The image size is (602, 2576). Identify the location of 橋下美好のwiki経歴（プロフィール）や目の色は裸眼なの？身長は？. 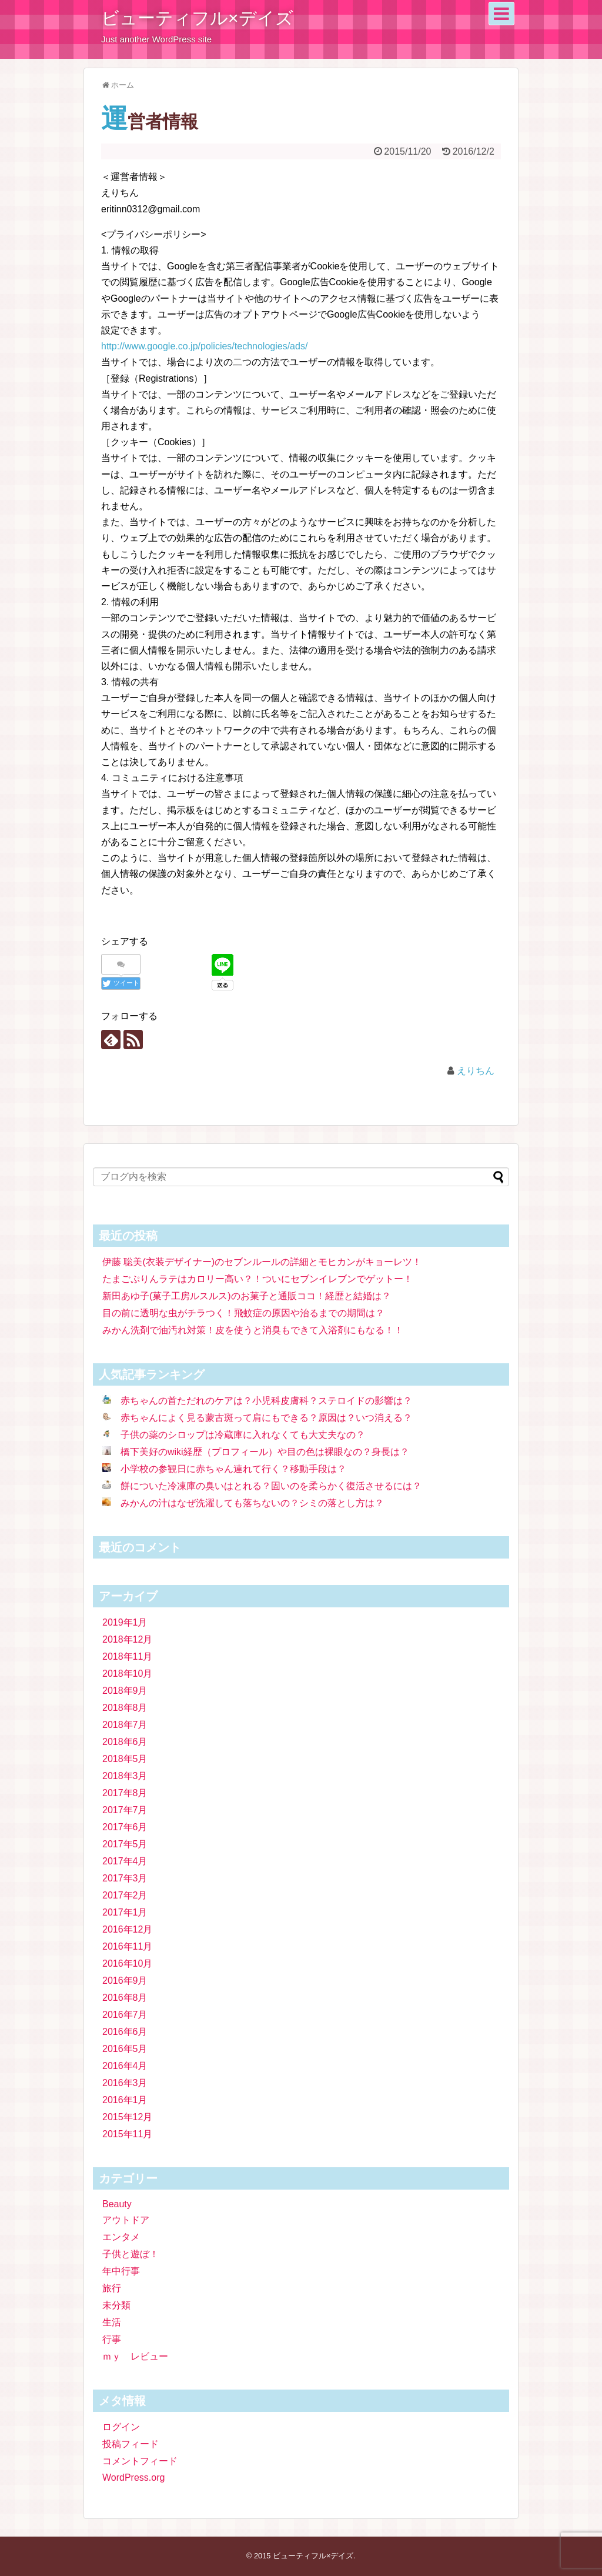
(265, 1452).